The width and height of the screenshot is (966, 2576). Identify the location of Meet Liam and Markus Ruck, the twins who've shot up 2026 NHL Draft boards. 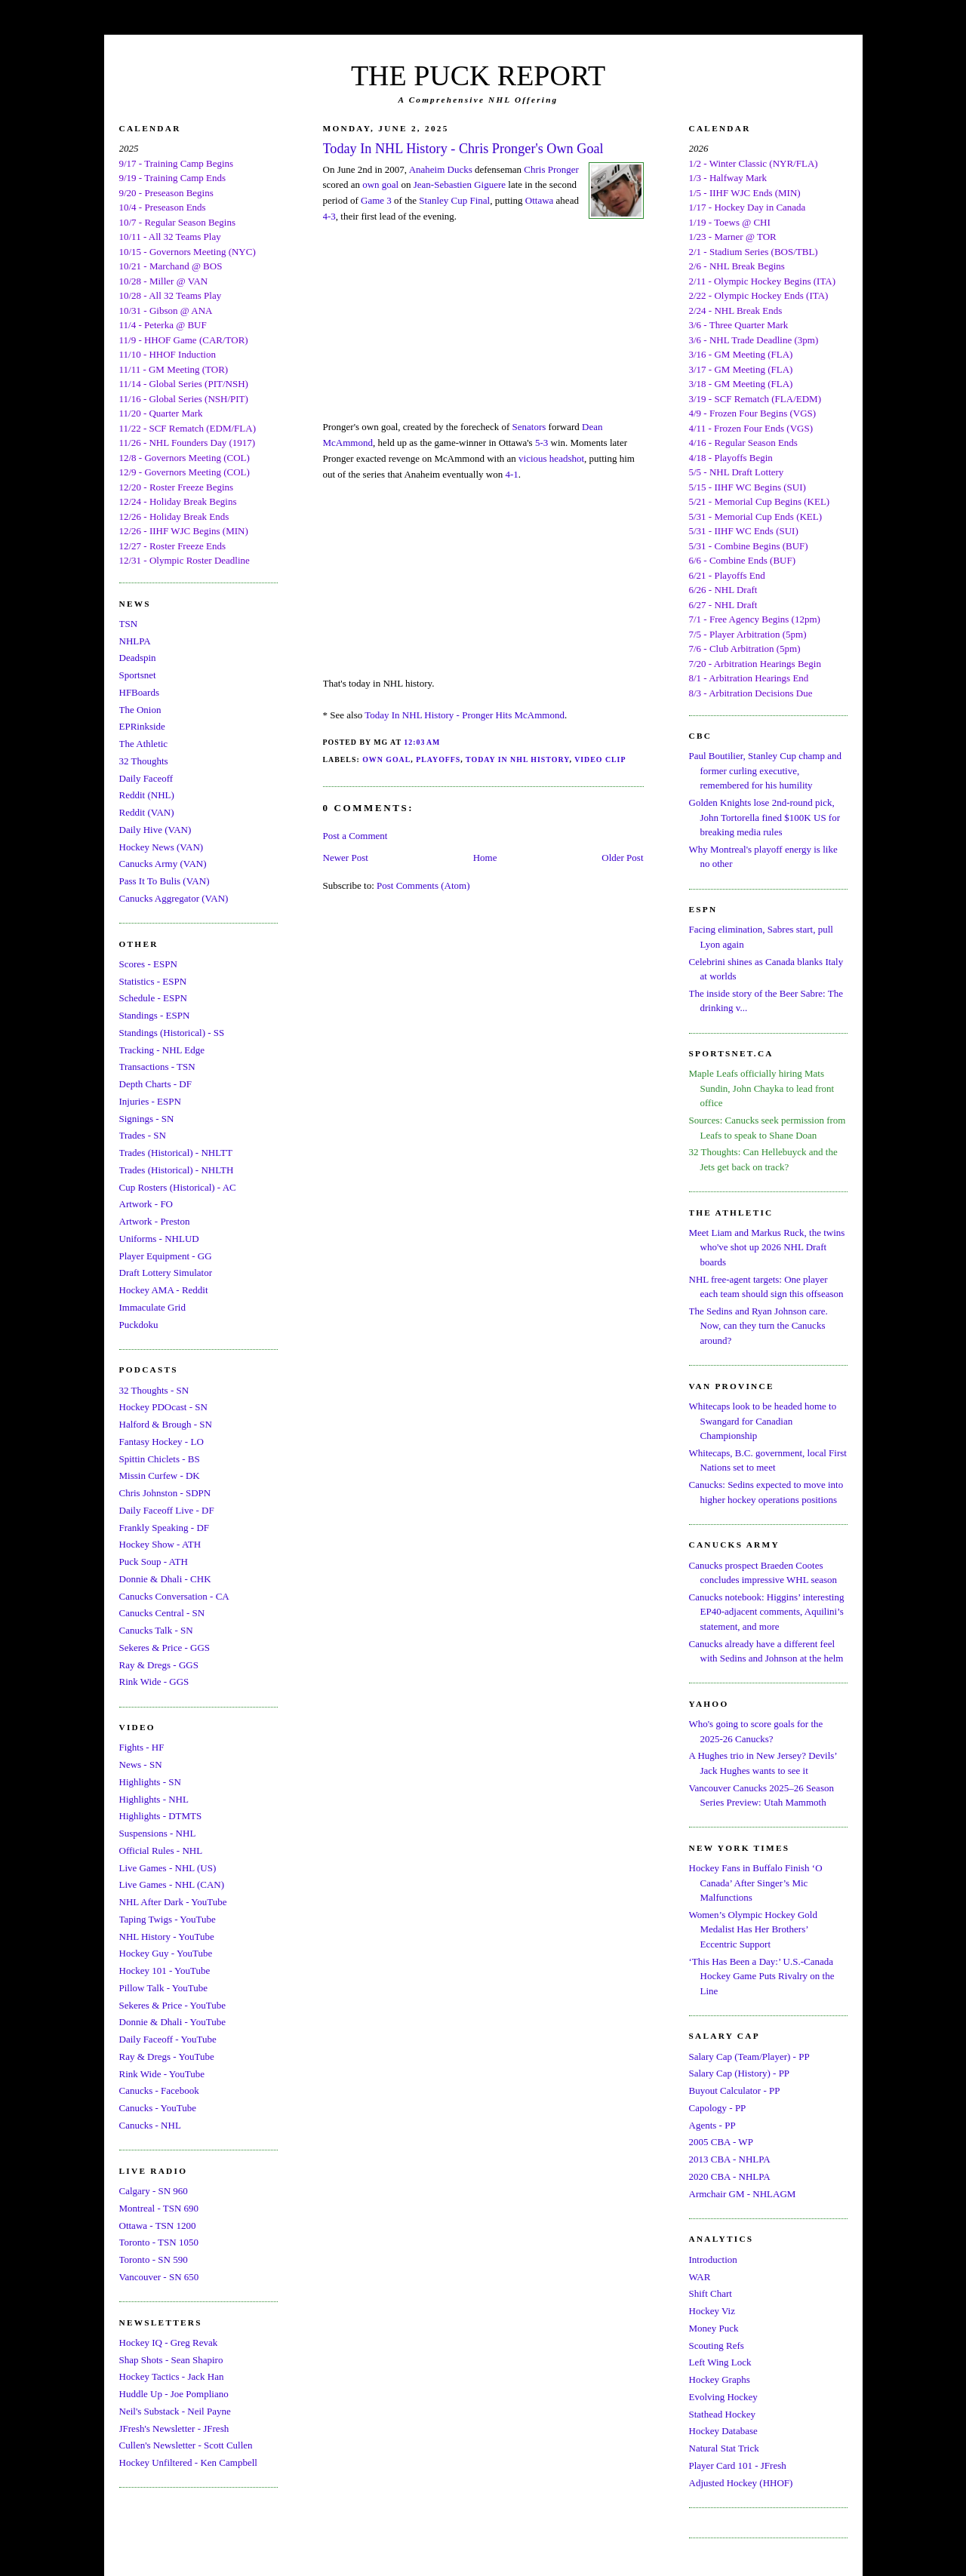
(767, 1247).